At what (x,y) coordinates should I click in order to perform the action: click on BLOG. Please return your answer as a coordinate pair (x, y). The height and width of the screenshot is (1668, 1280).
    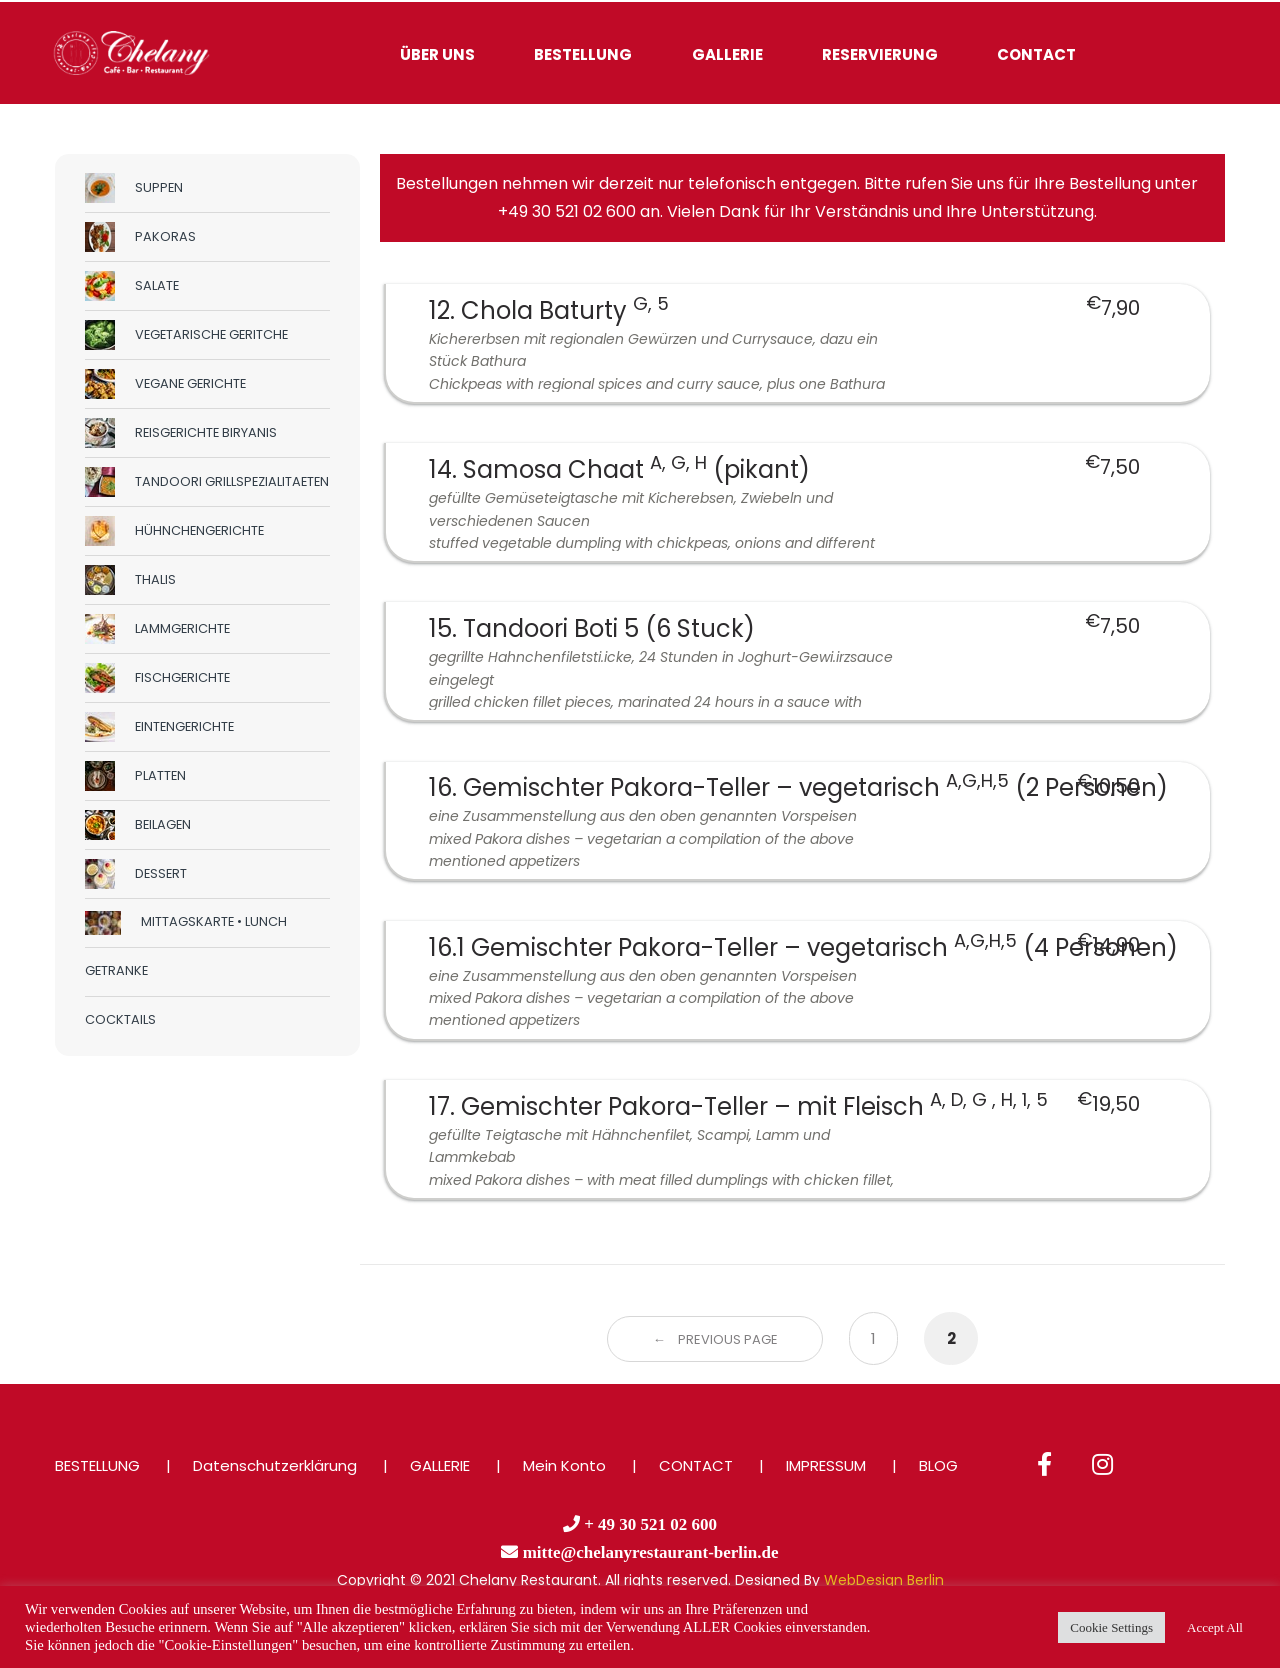
    Looking at the image, I should click on (938, 1465).